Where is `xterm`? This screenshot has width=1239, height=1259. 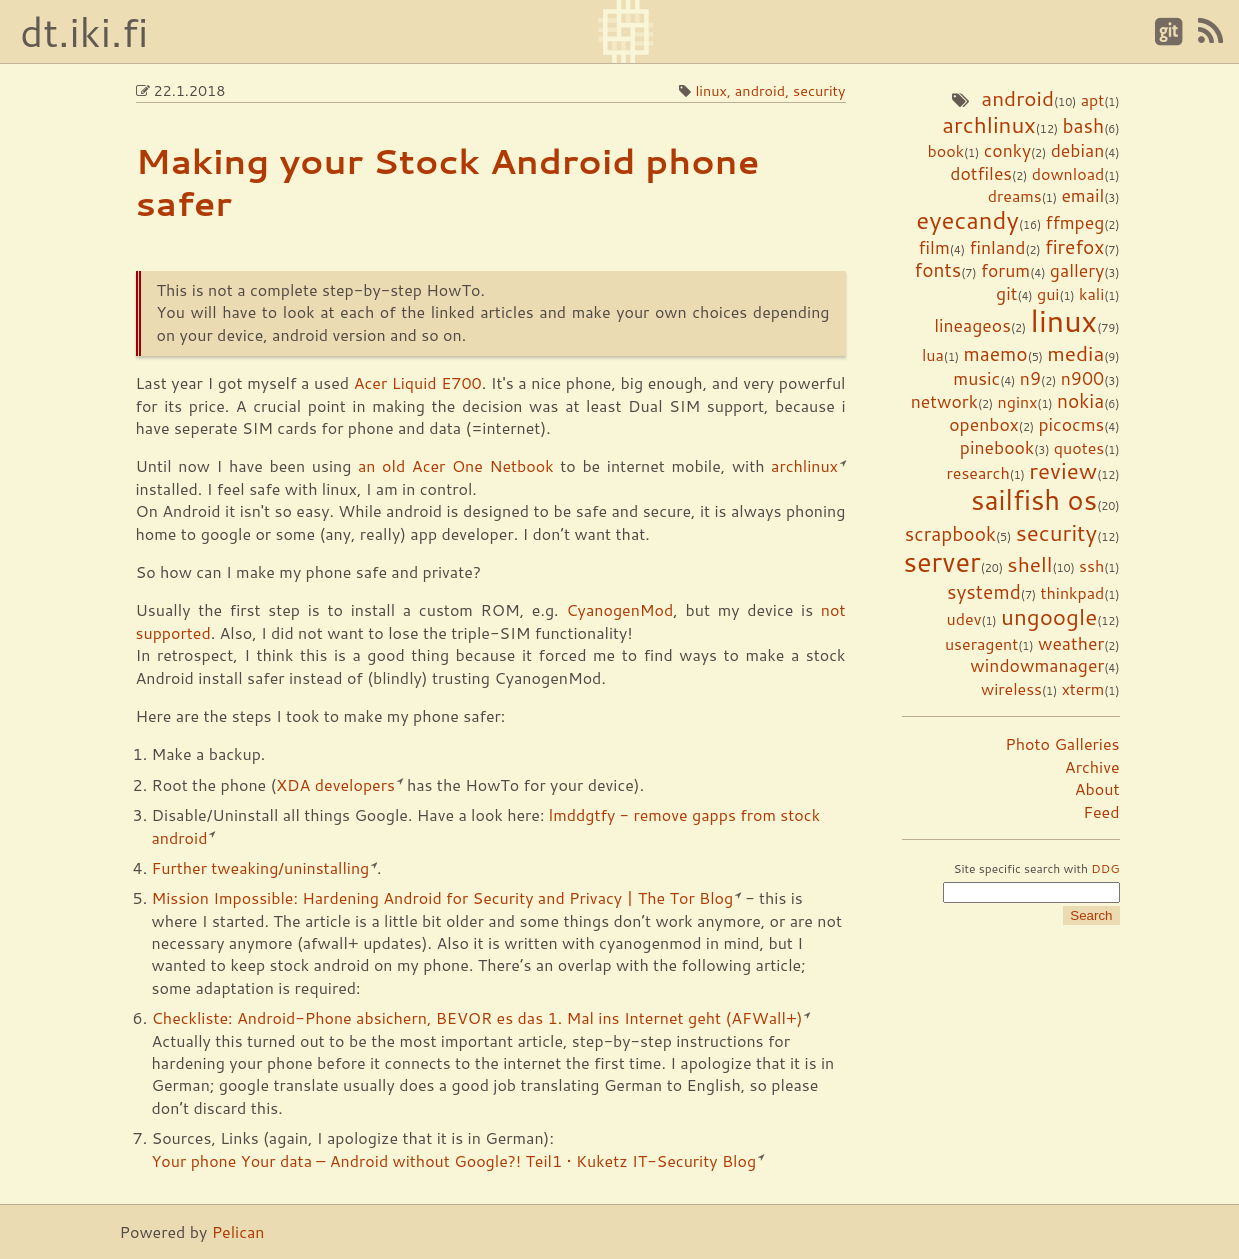 xterm is located at coordinates (1083, 688).